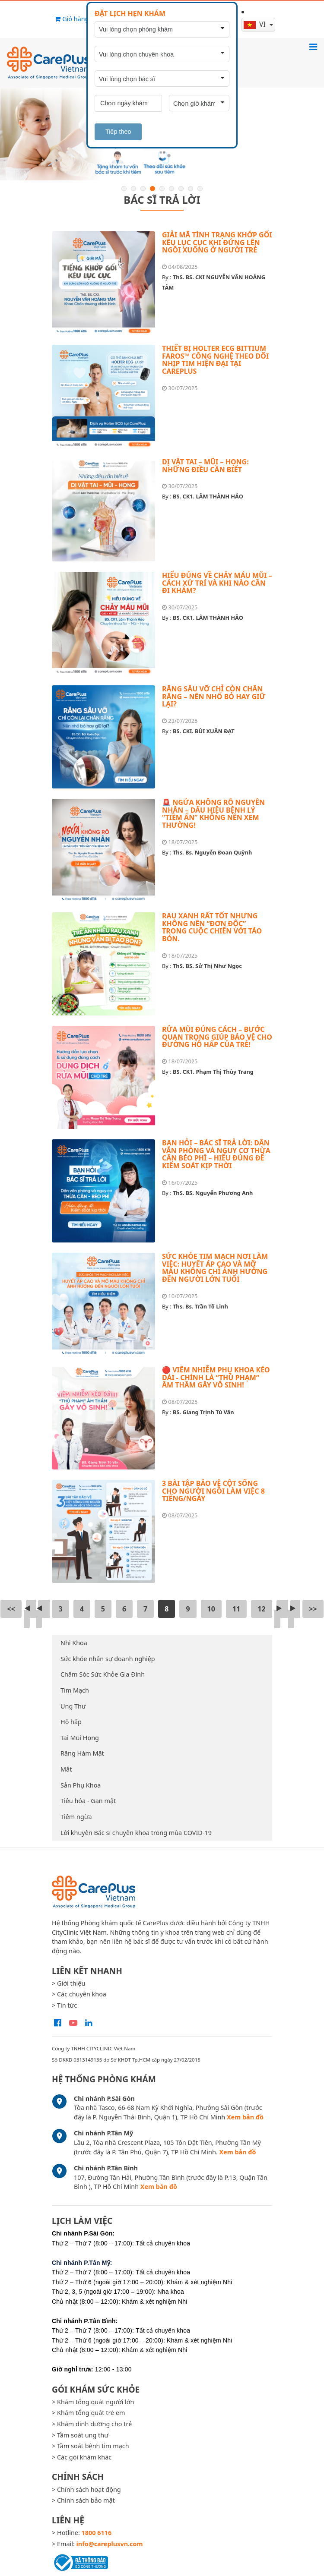 This screenshot has height=2576, width=324. I want to click on 11, so click(236, 1609).